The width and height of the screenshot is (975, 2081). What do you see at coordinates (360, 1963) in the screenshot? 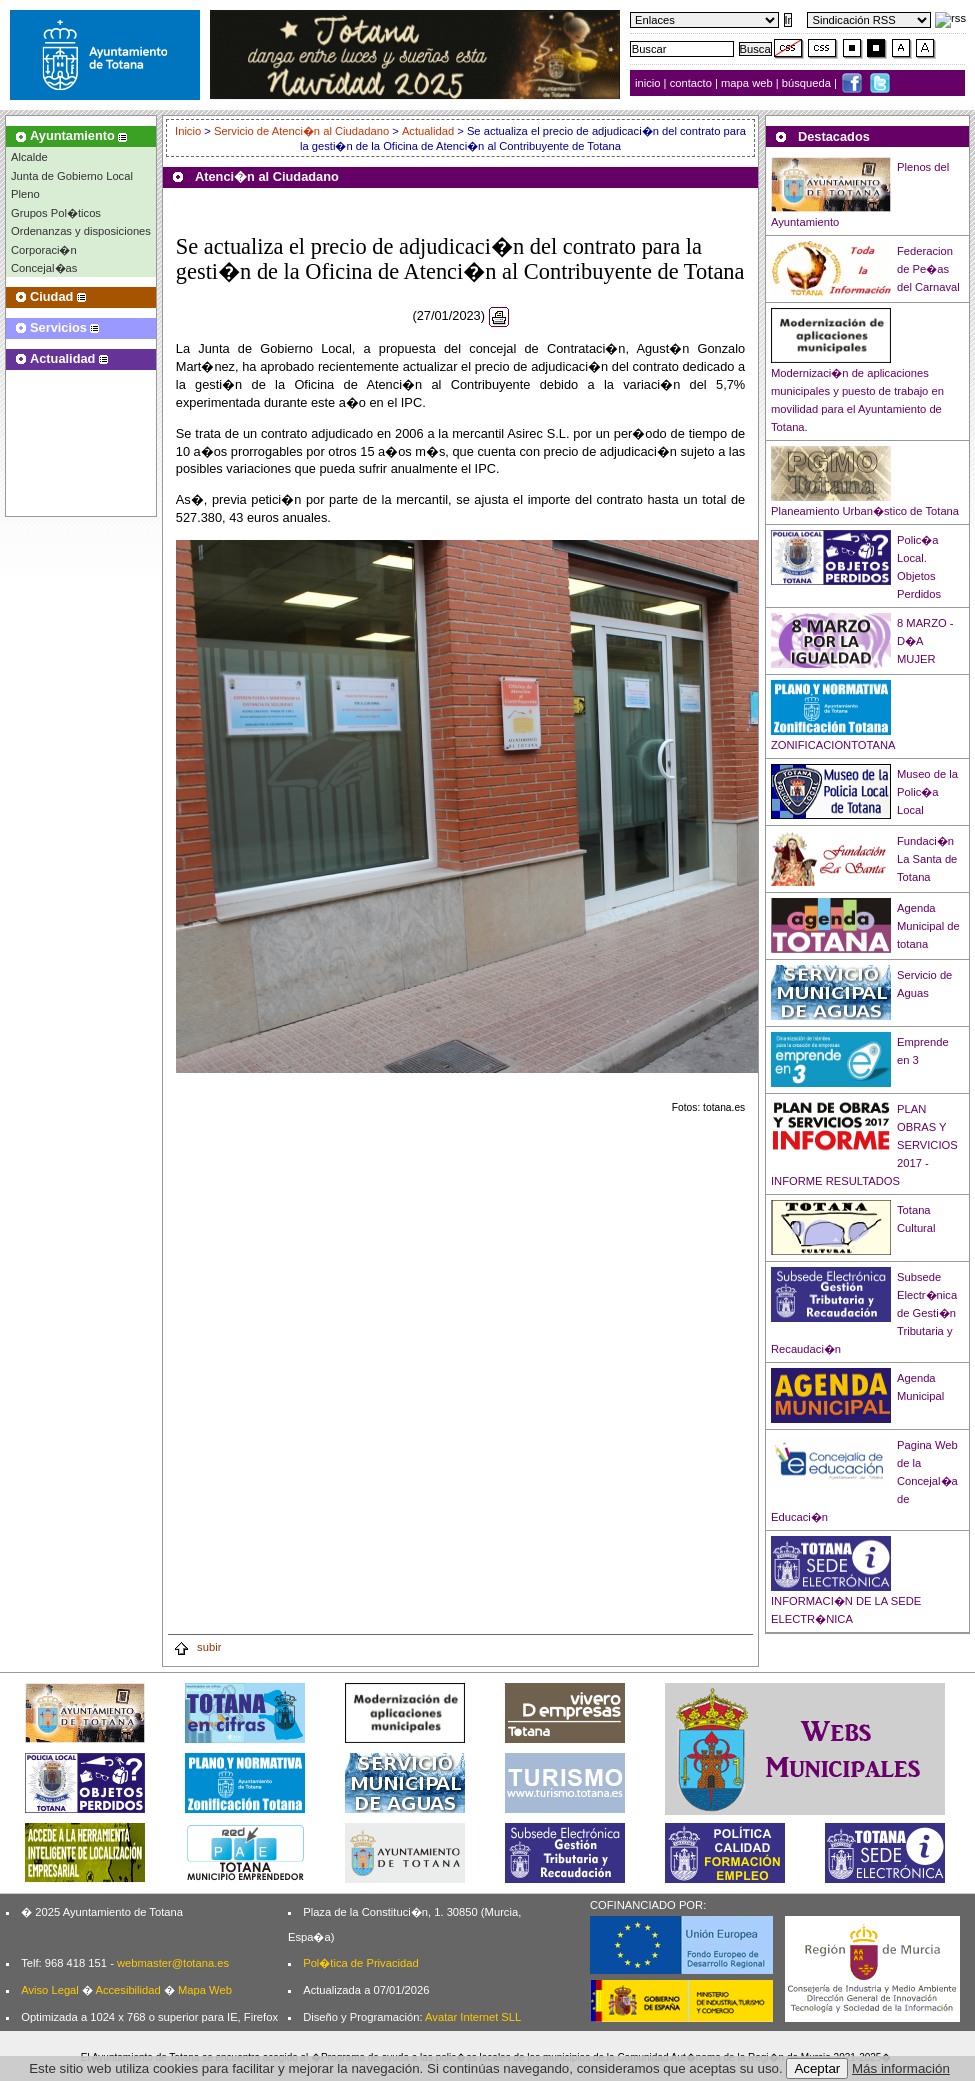
I see `Pol�tica de Privacidad` at bounding box center [360, 1963].